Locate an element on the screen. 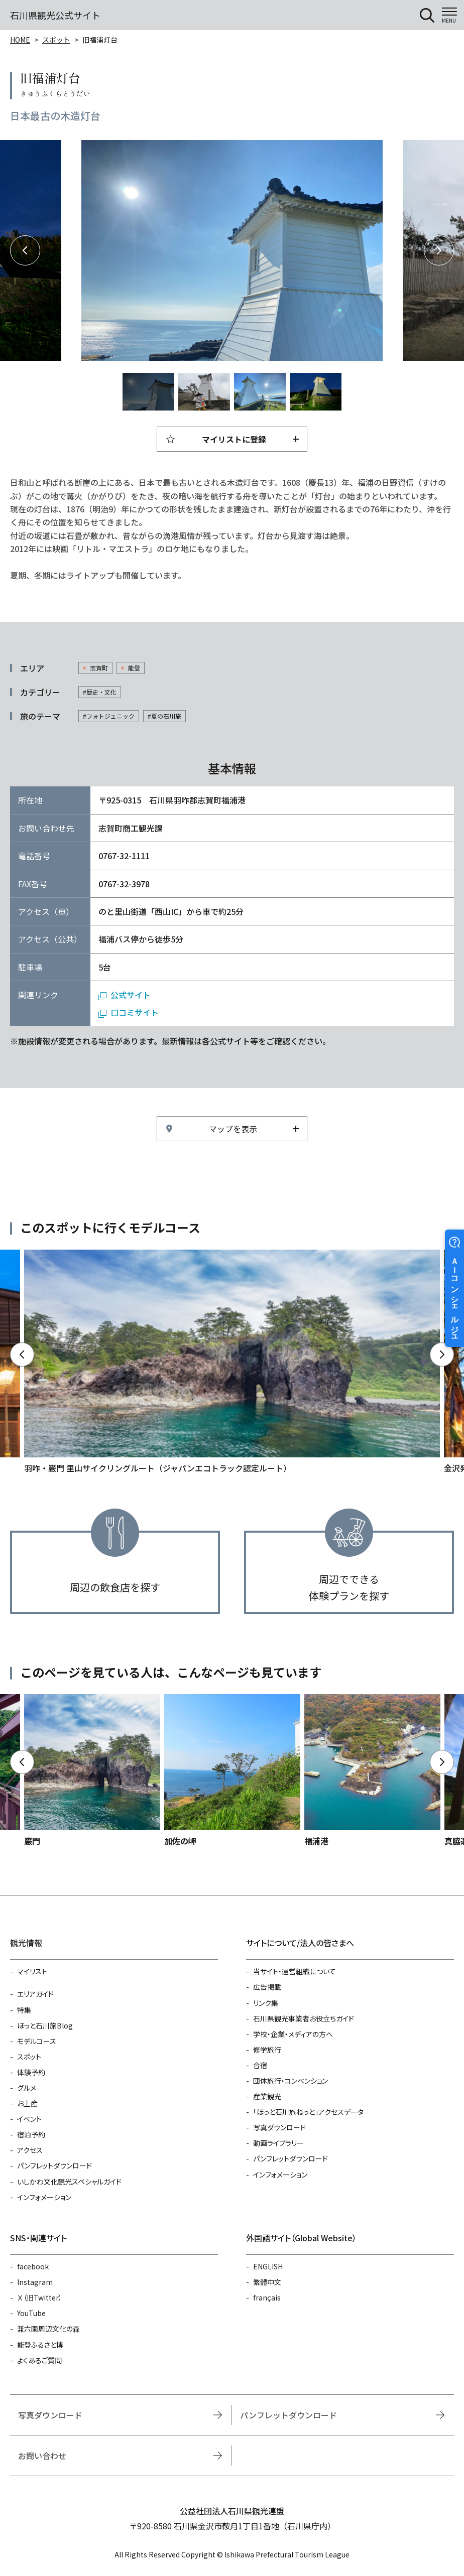 The image size is (464, 2576). 志賀町 is located at coordinates (99, 667).